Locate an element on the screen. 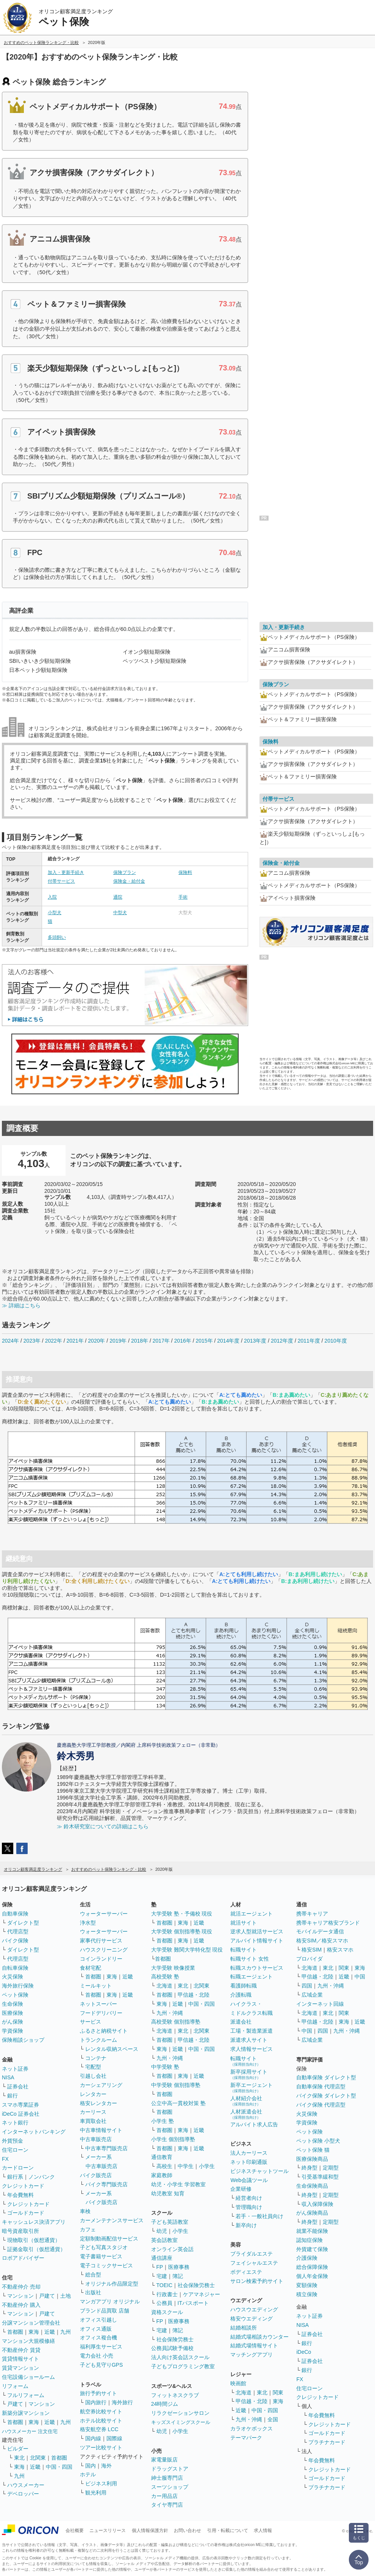 This screenshot has width=375, height=2576. 証拠金取引（仮想通貨） is located at coordinates (36, 2249).